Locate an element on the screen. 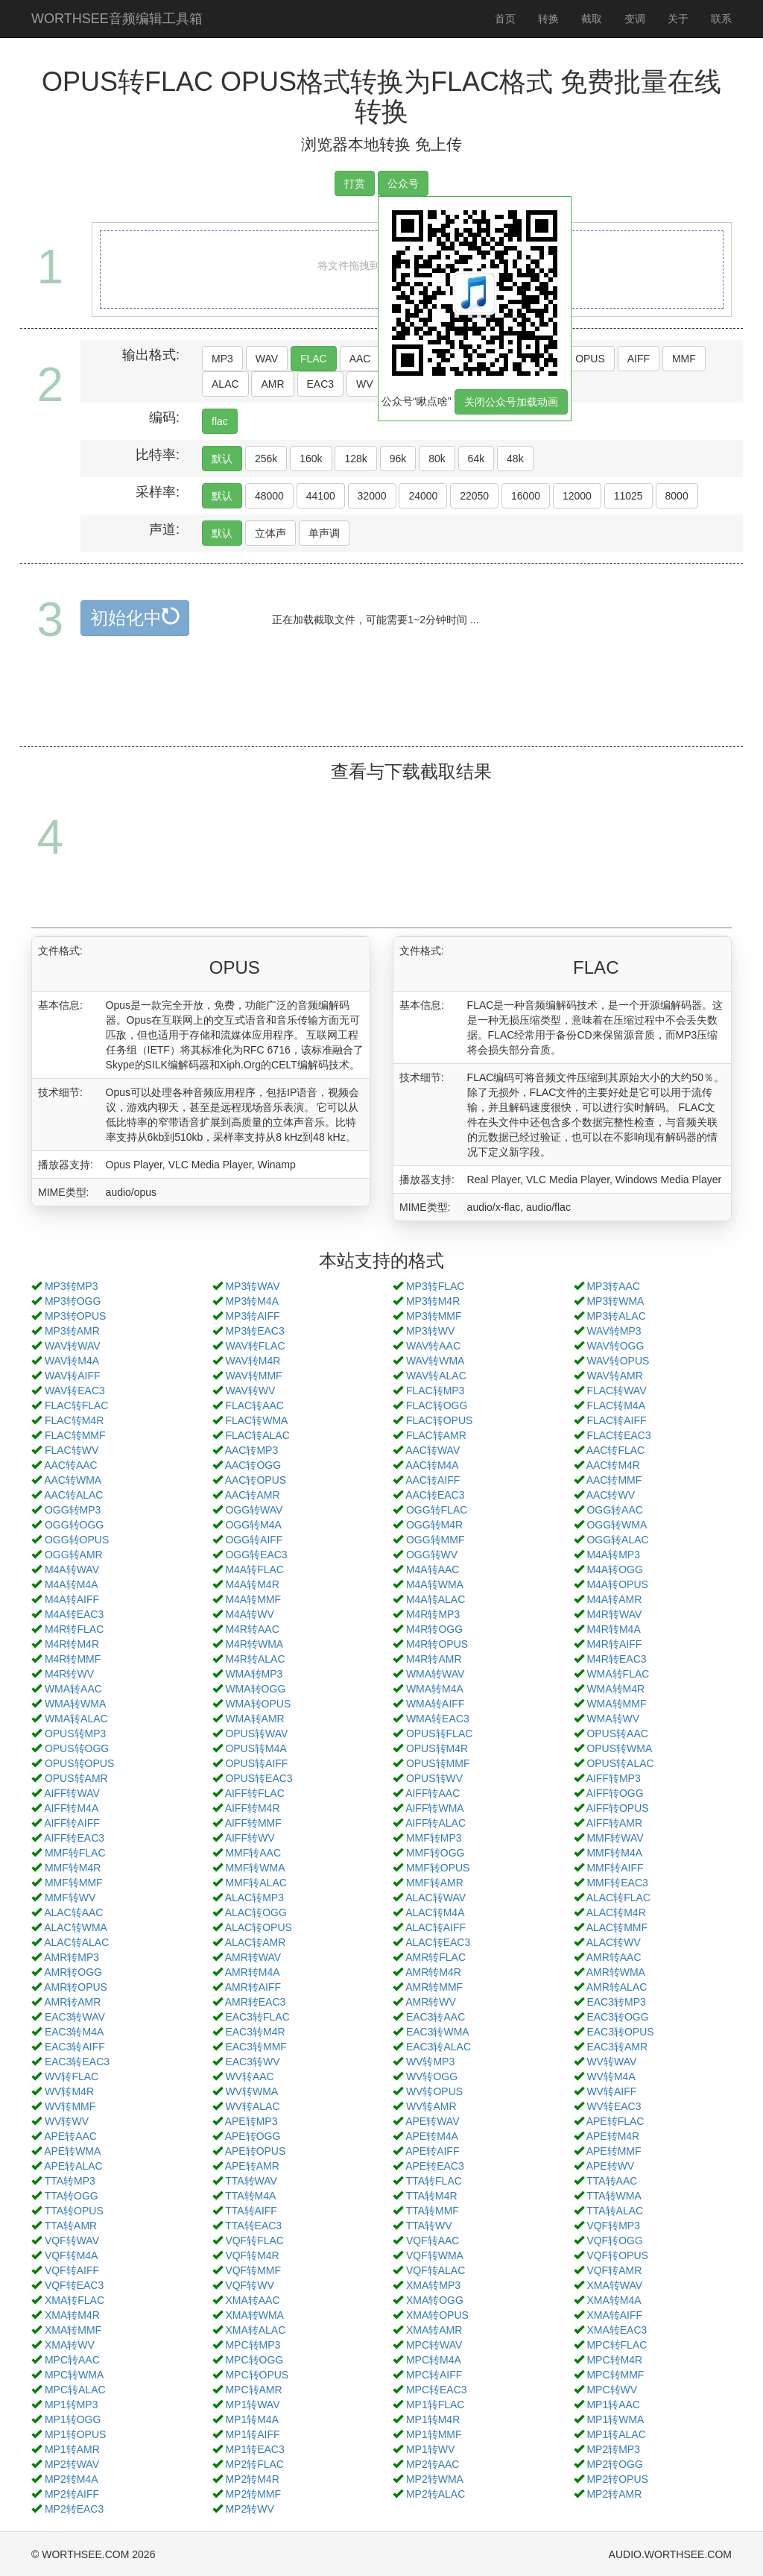 The image size is (763, 2576). OGG转AAC is located at coordinates (614, 1510).